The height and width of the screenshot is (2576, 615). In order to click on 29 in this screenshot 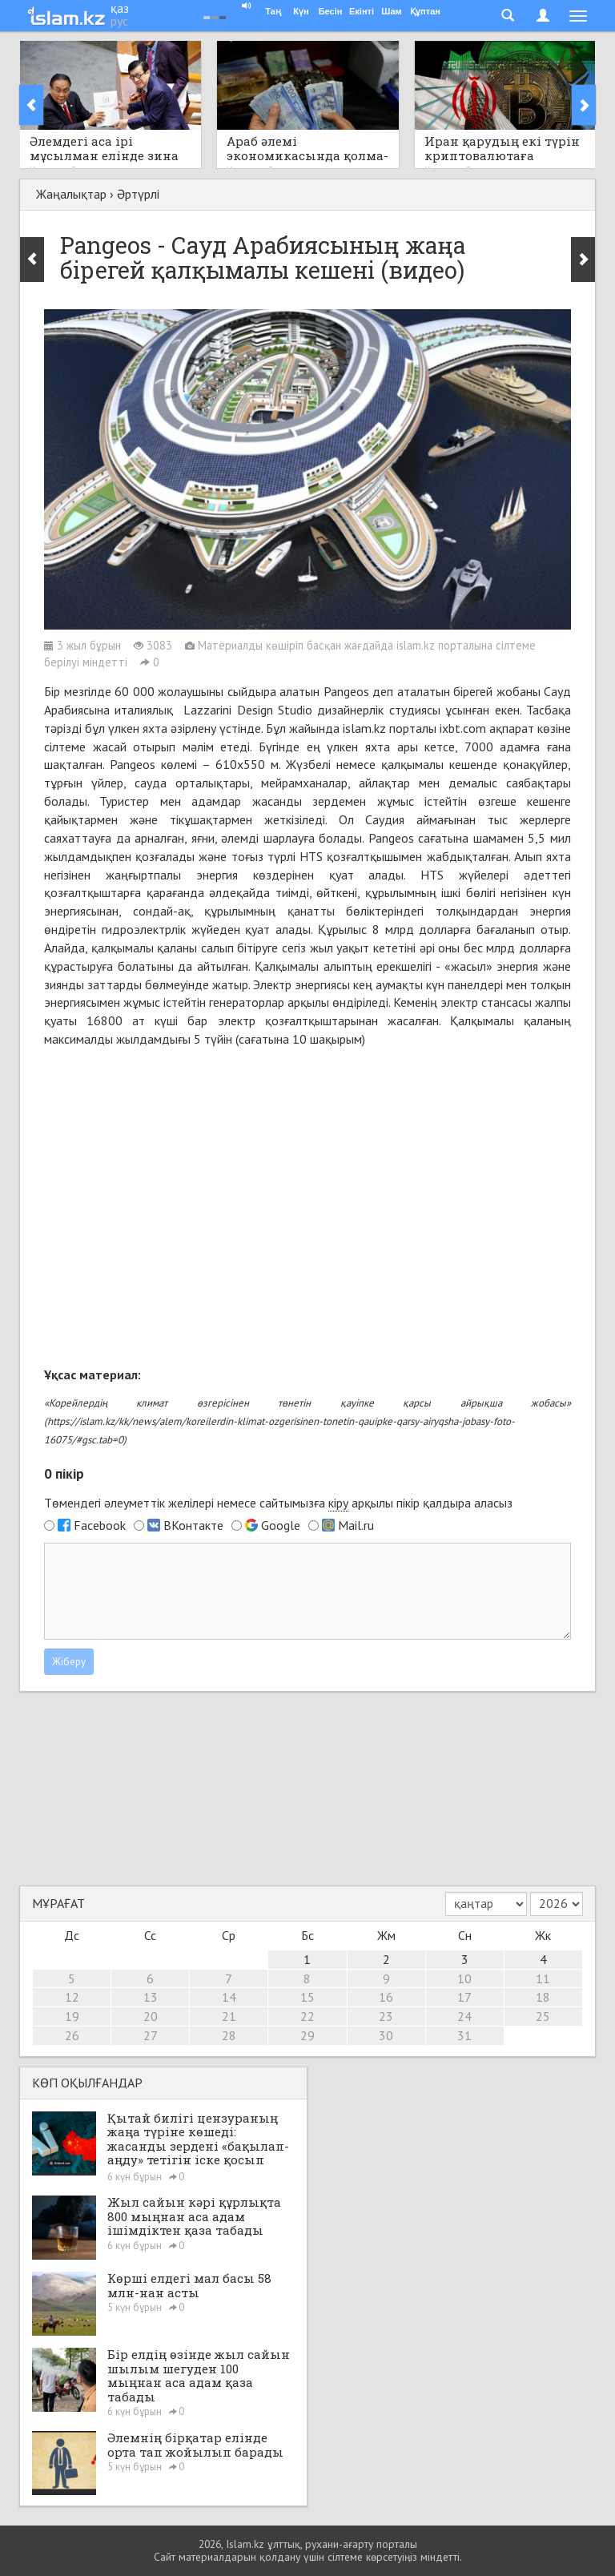, I will do `click(307, 2035)`.